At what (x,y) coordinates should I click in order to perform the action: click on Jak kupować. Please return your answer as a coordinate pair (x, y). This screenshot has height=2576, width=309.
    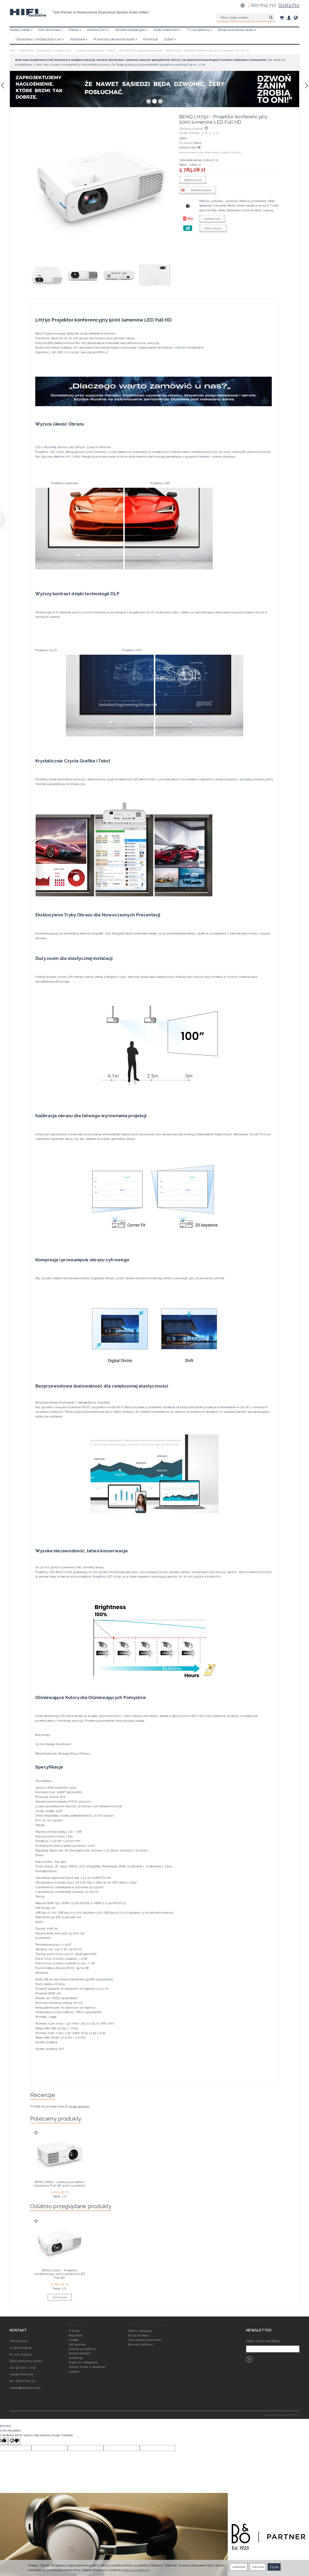
    Looking at the image, I should click on (77, 2334).